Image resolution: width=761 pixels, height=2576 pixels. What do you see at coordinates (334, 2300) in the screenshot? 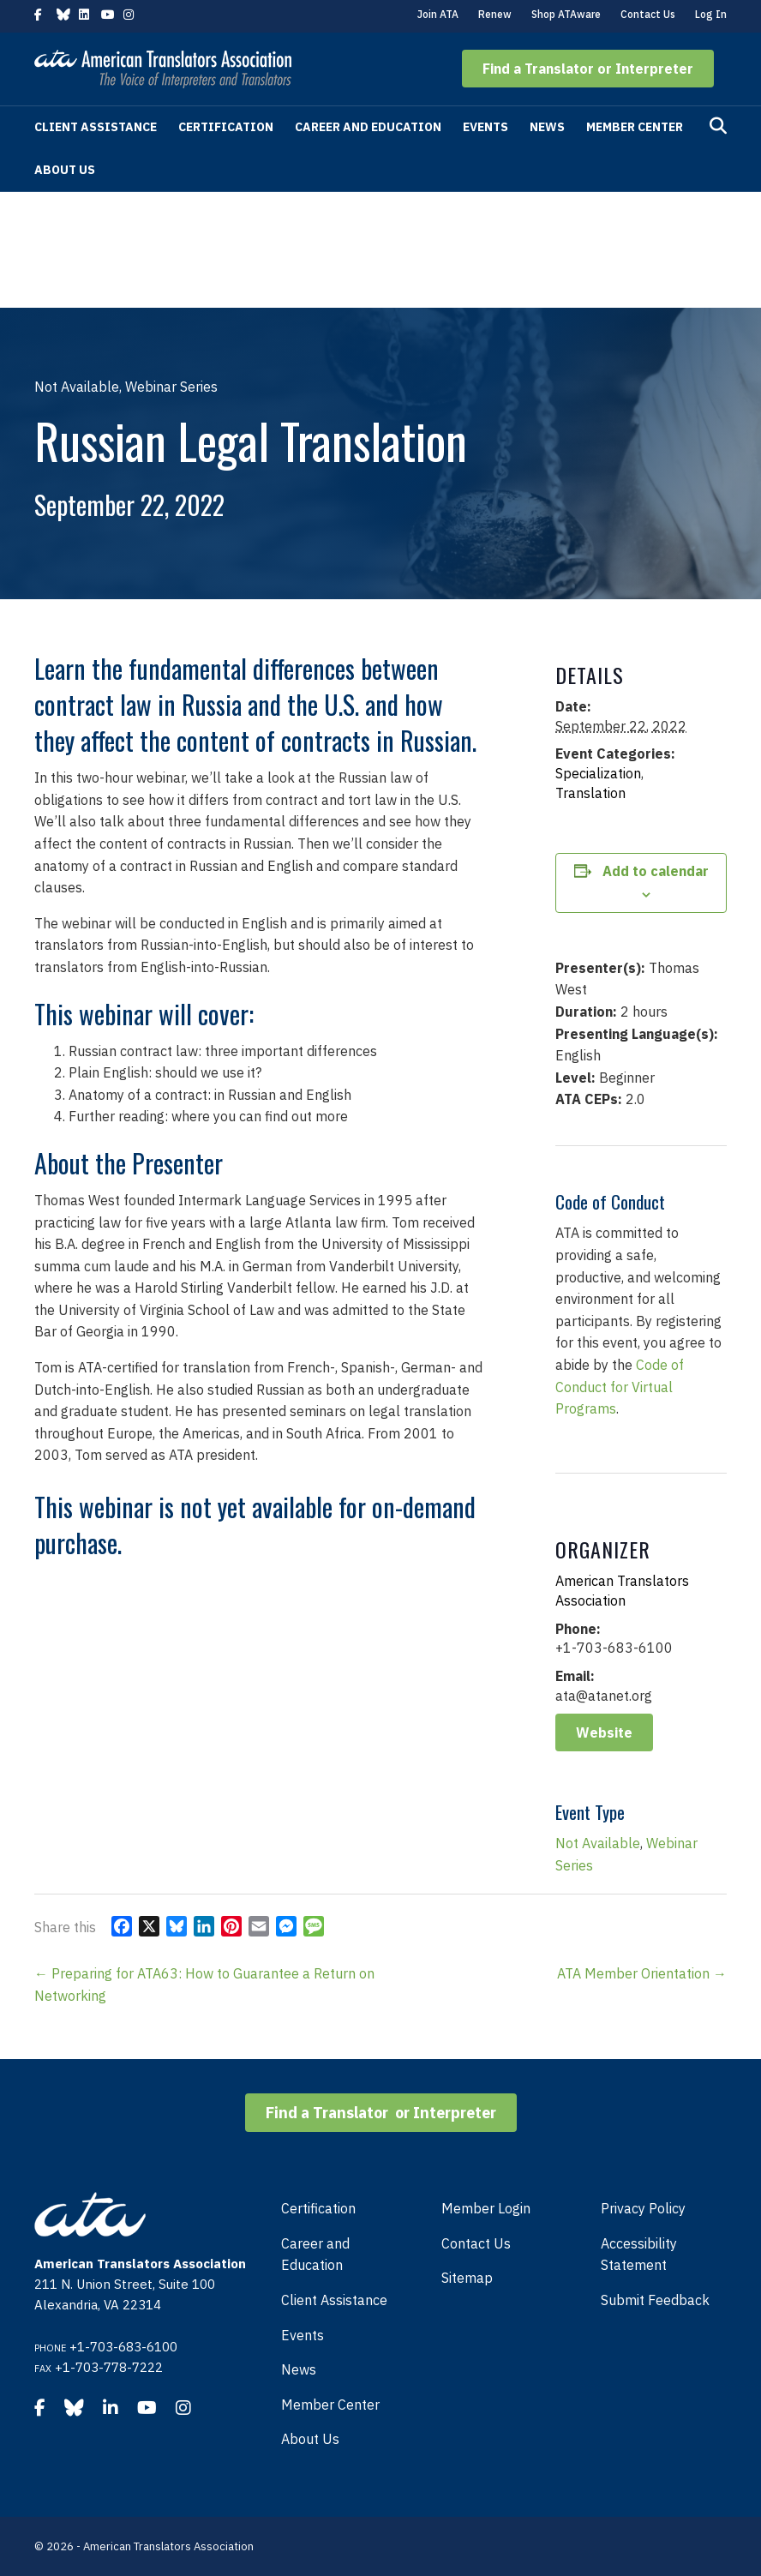
I see `Client Assistance [menuitem]` at bounding box center [334, 2300].